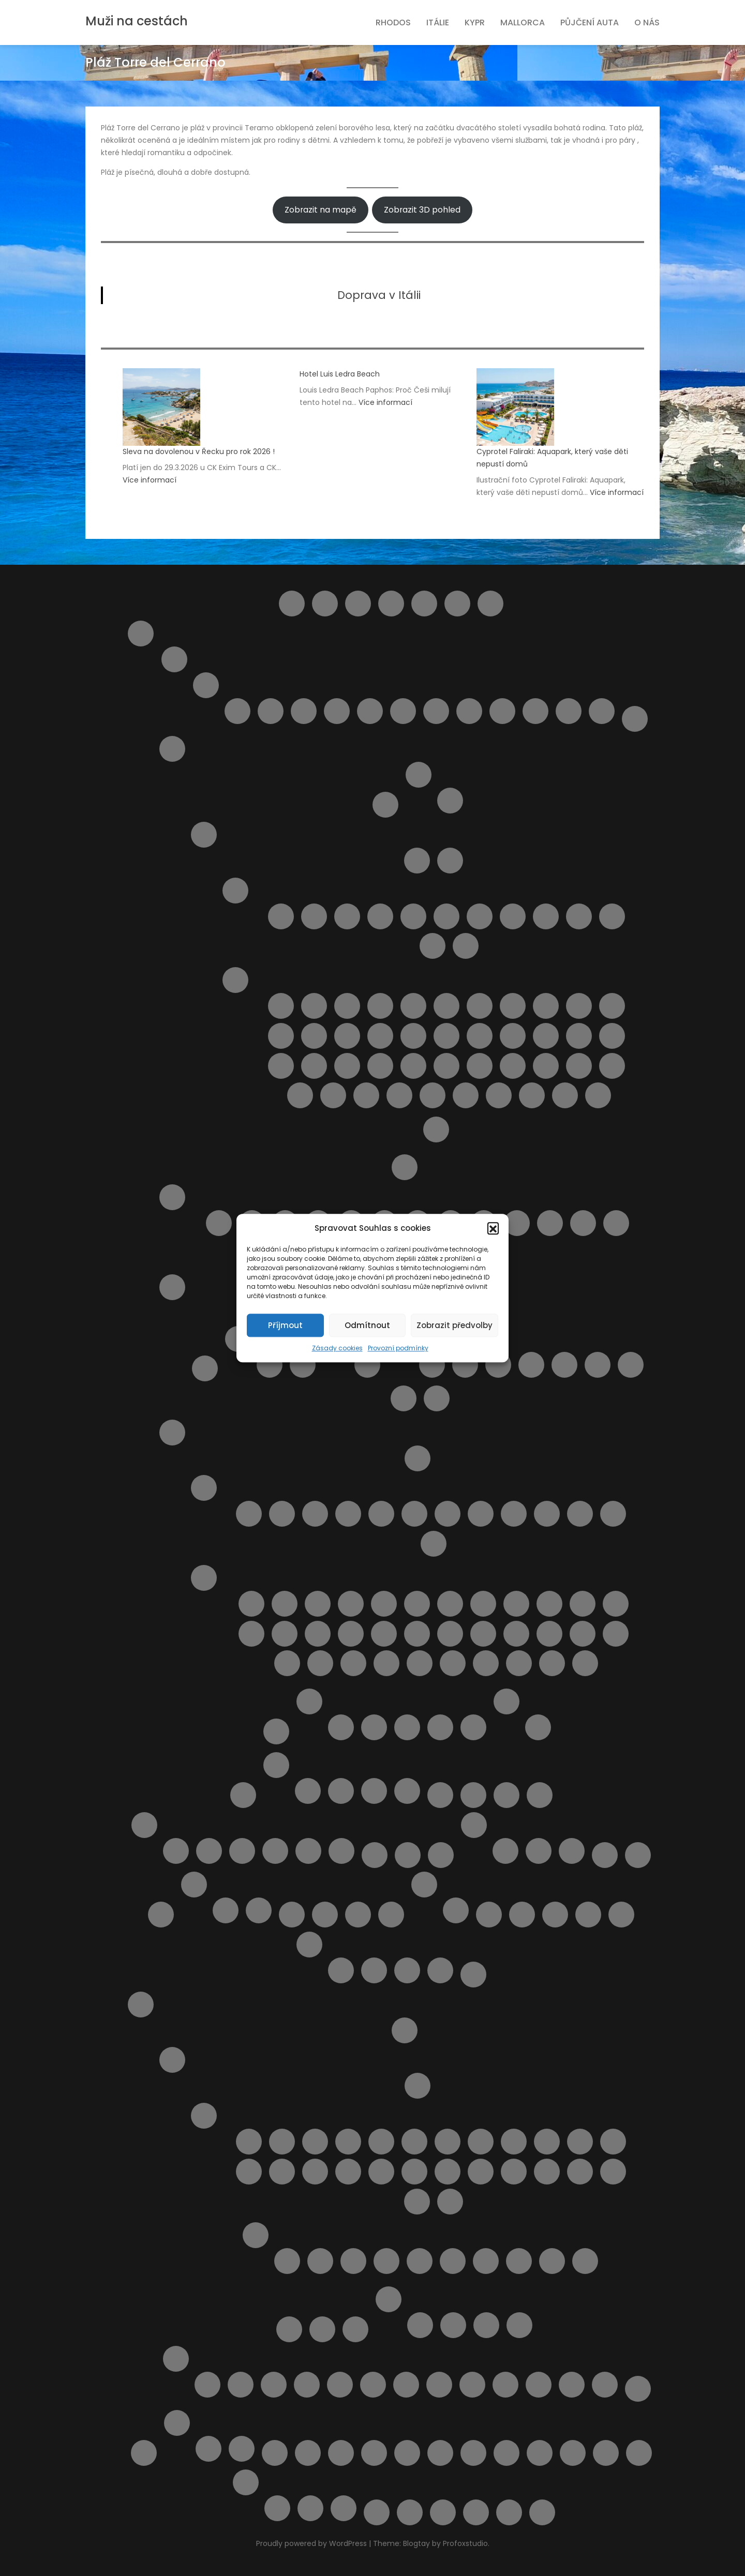  Describe the element at coordinates (379, 295) in the screenshot. I see `Doprava v Itálii` at that location.